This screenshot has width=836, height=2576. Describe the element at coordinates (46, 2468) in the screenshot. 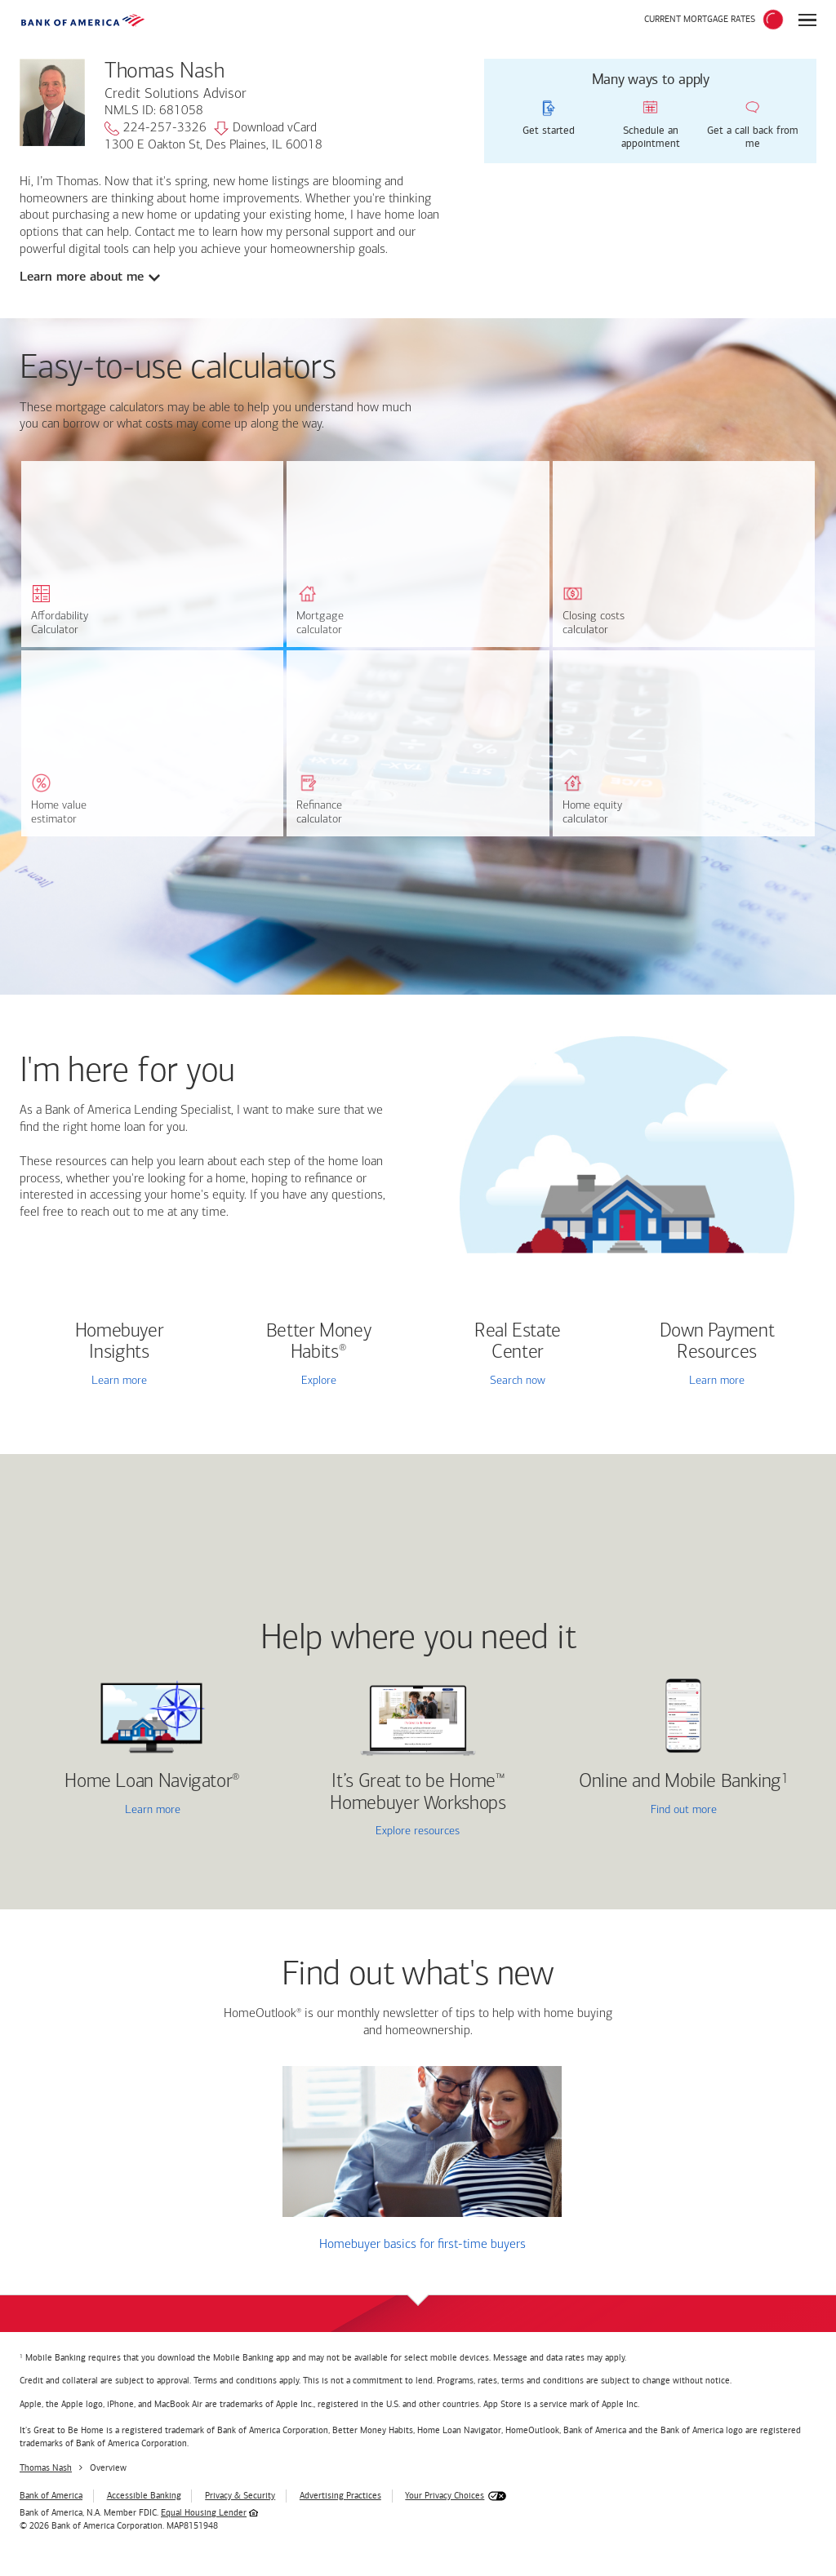

I see `Thomas Nash` at that location.